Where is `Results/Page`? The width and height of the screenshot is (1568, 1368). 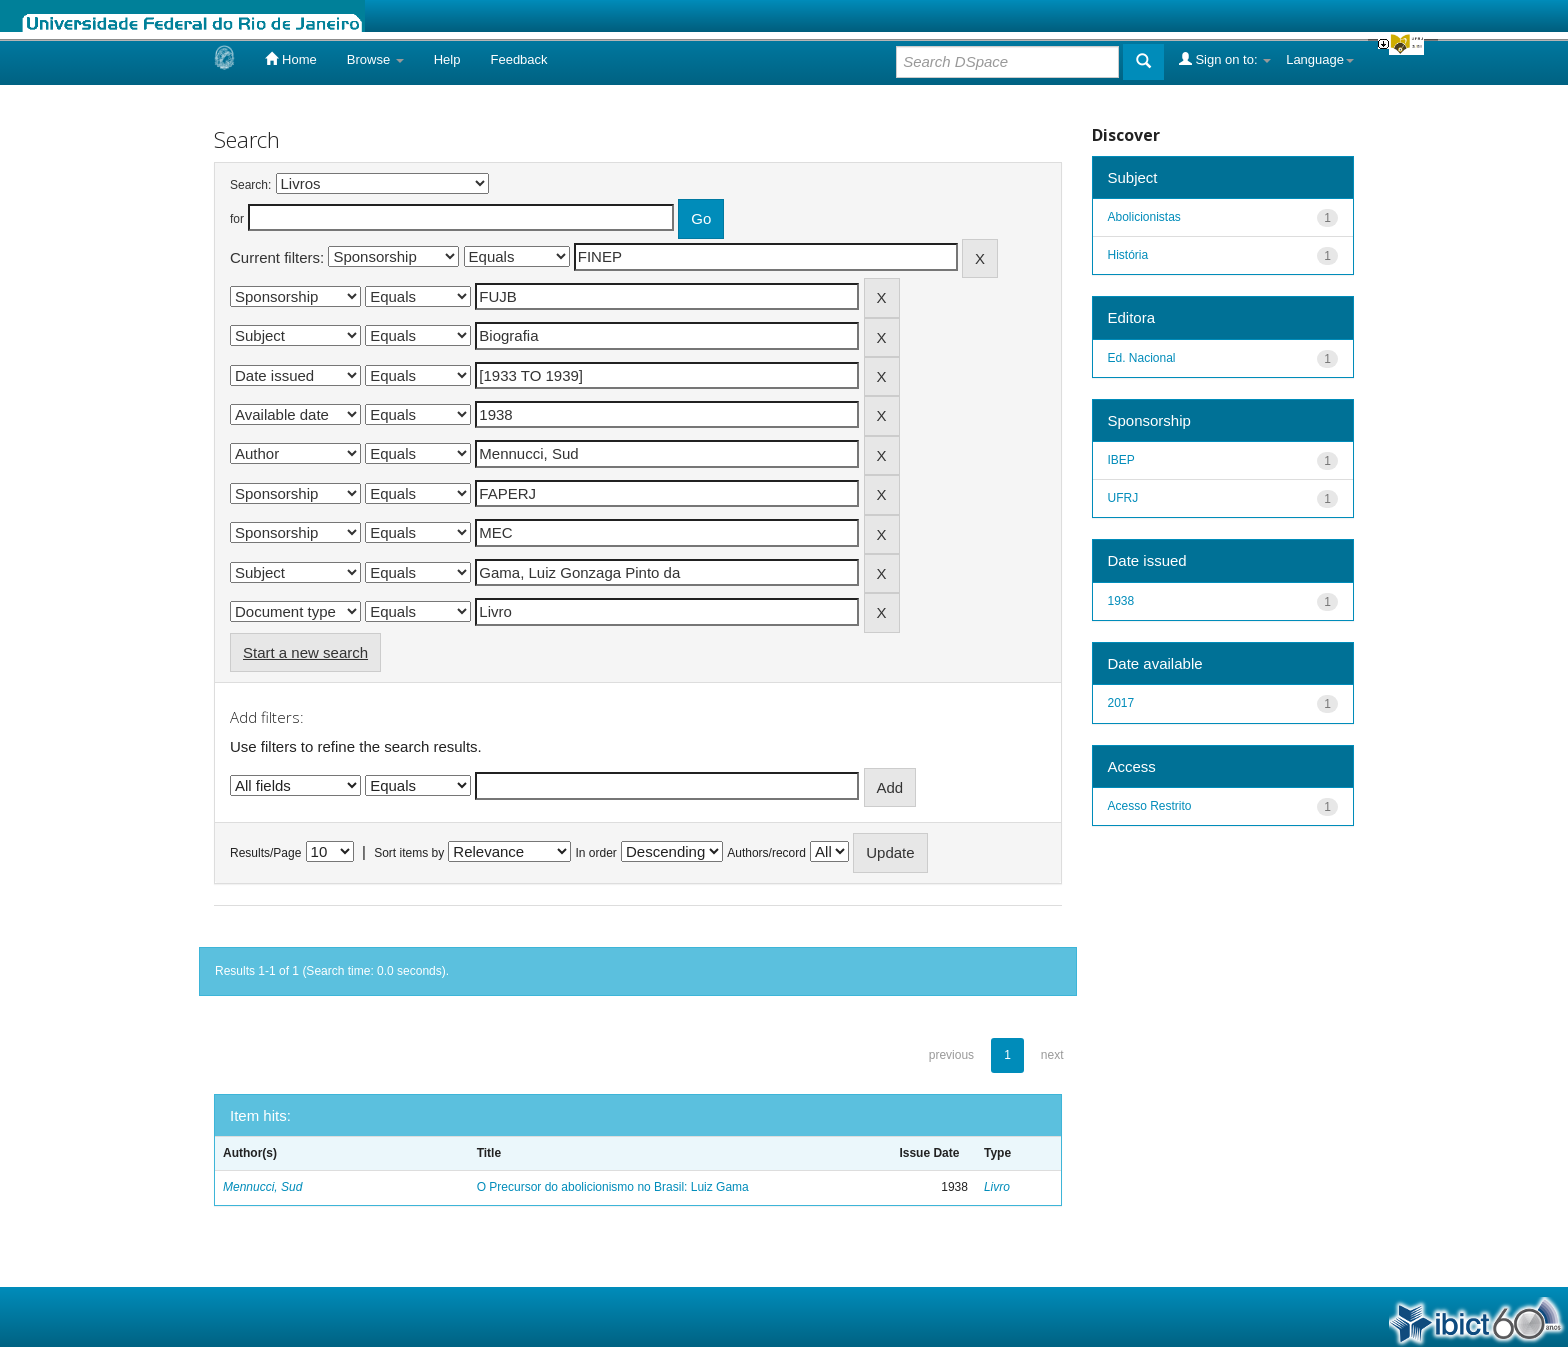 Results/Page is located at coordinates (265, 853).